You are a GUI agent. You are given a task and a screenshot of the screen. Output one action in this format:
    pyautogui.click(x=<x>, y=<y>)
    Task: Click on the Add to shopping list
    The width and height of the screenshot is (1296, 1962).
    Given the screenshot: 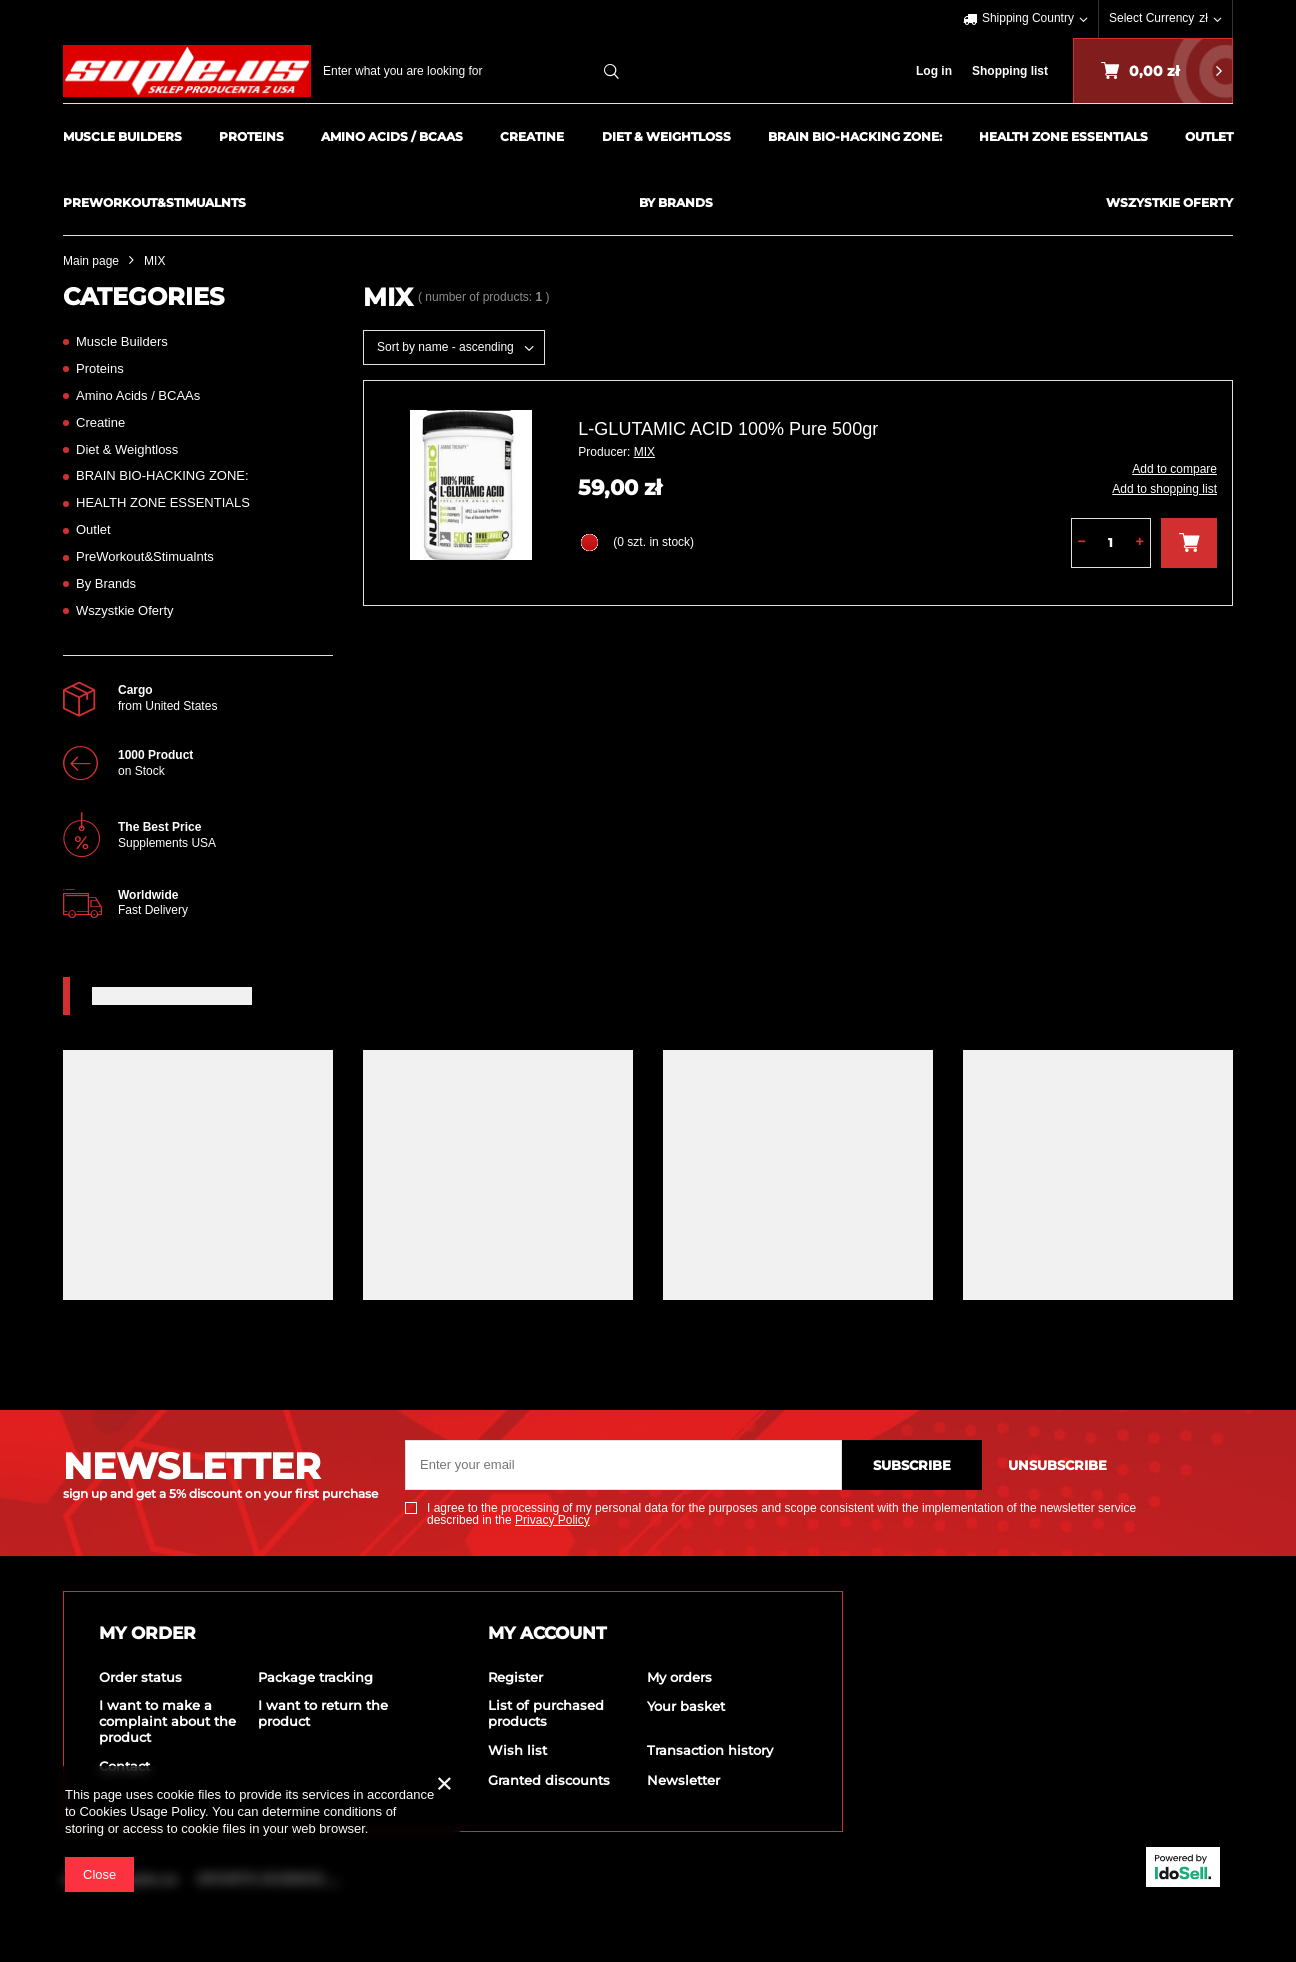 What is the action you would take?
    pyautogui.click(x=1164, y=489)
    